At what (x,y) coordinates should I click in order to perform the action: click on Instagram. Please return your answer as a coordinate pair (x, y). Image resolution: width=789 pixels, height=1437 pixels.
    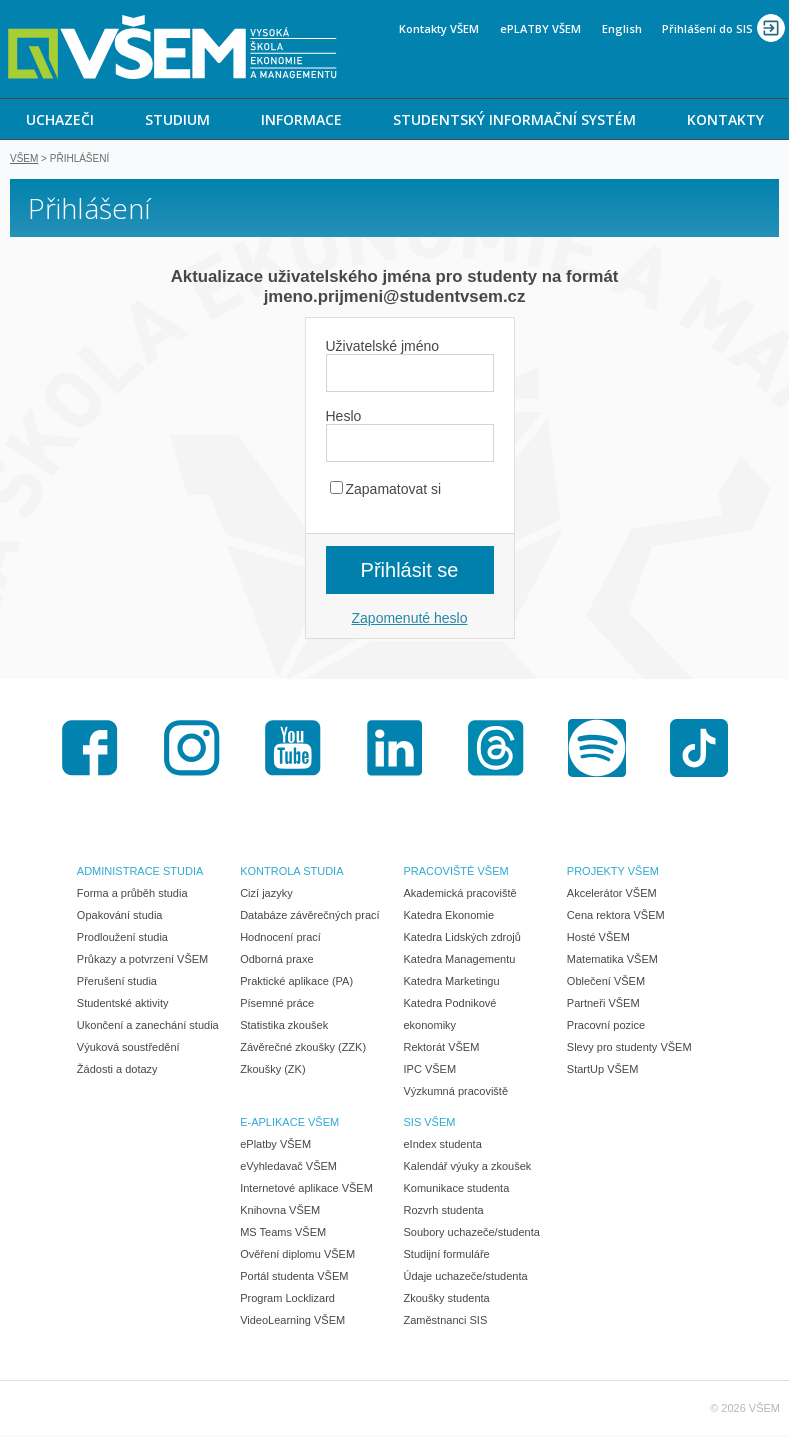
    Looking at the image, I should click on (192, 750).